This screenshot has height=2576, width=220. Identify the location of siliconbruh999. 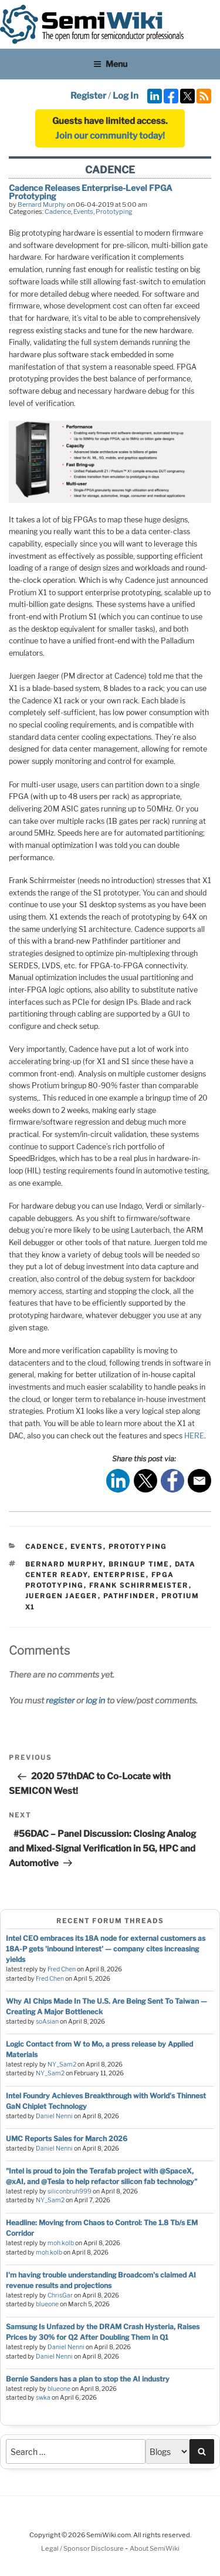
(70, 2191).